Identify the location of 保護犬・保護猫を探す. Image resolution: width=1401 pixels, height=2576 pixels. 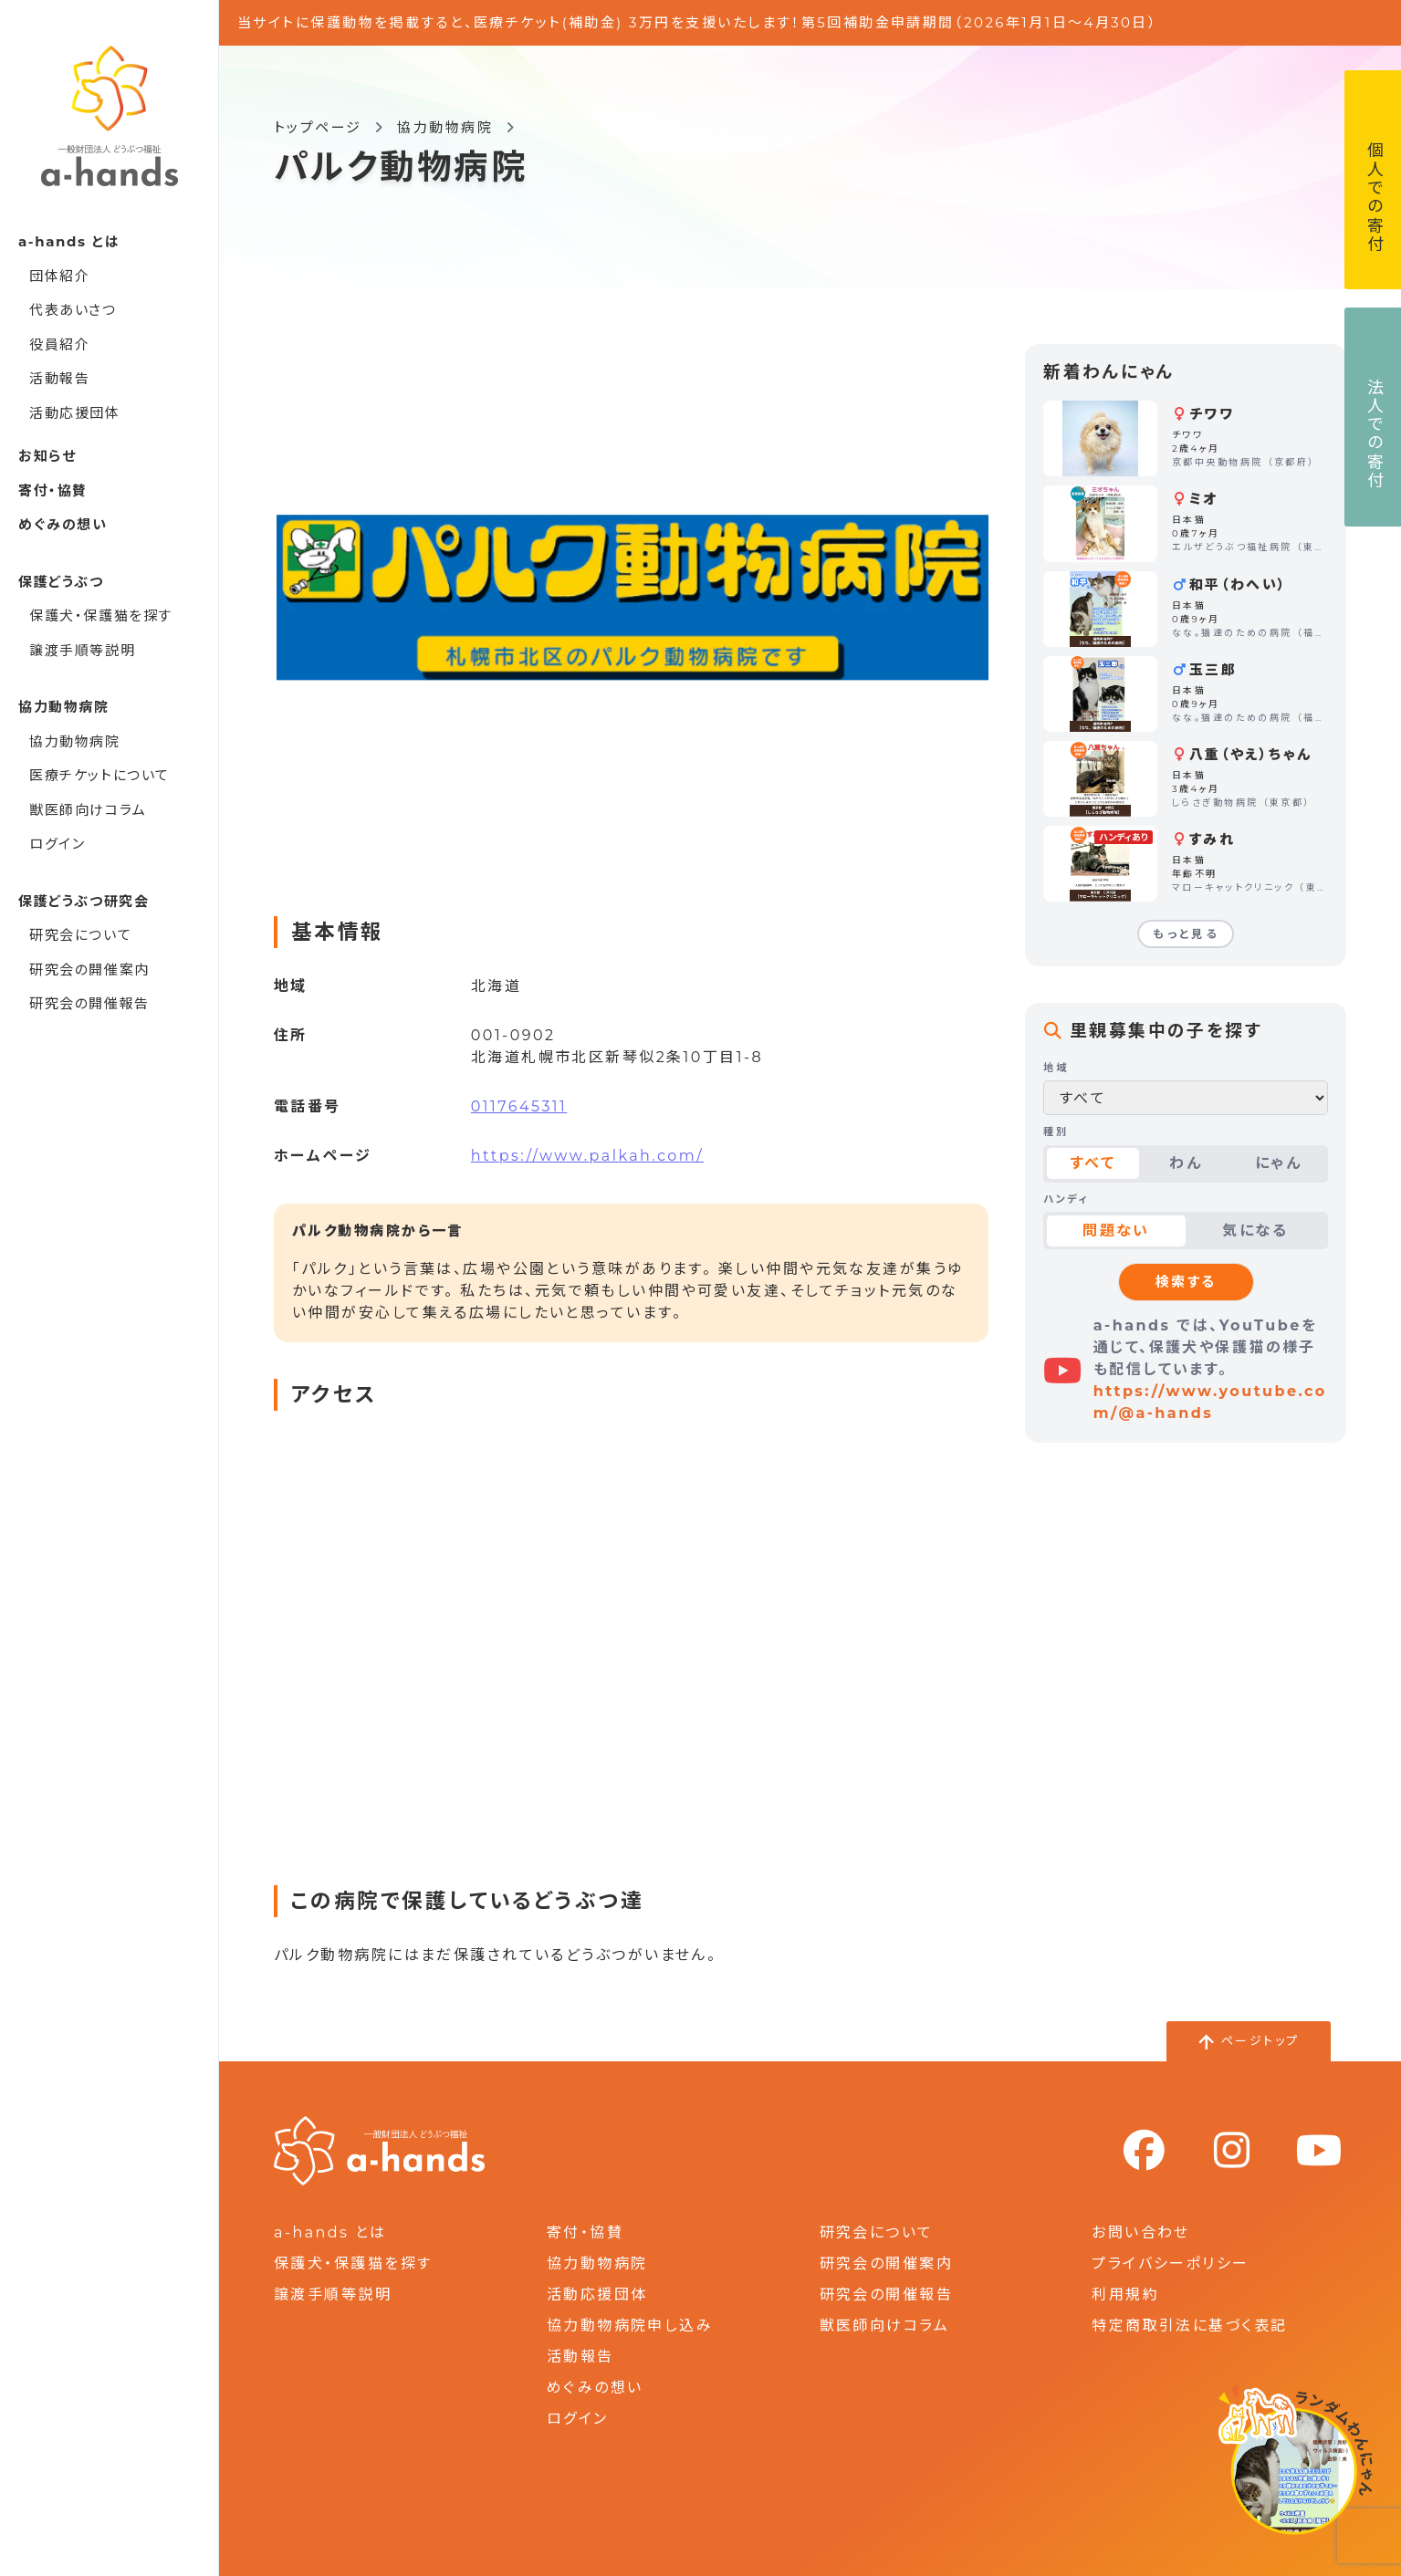
(101, 615).